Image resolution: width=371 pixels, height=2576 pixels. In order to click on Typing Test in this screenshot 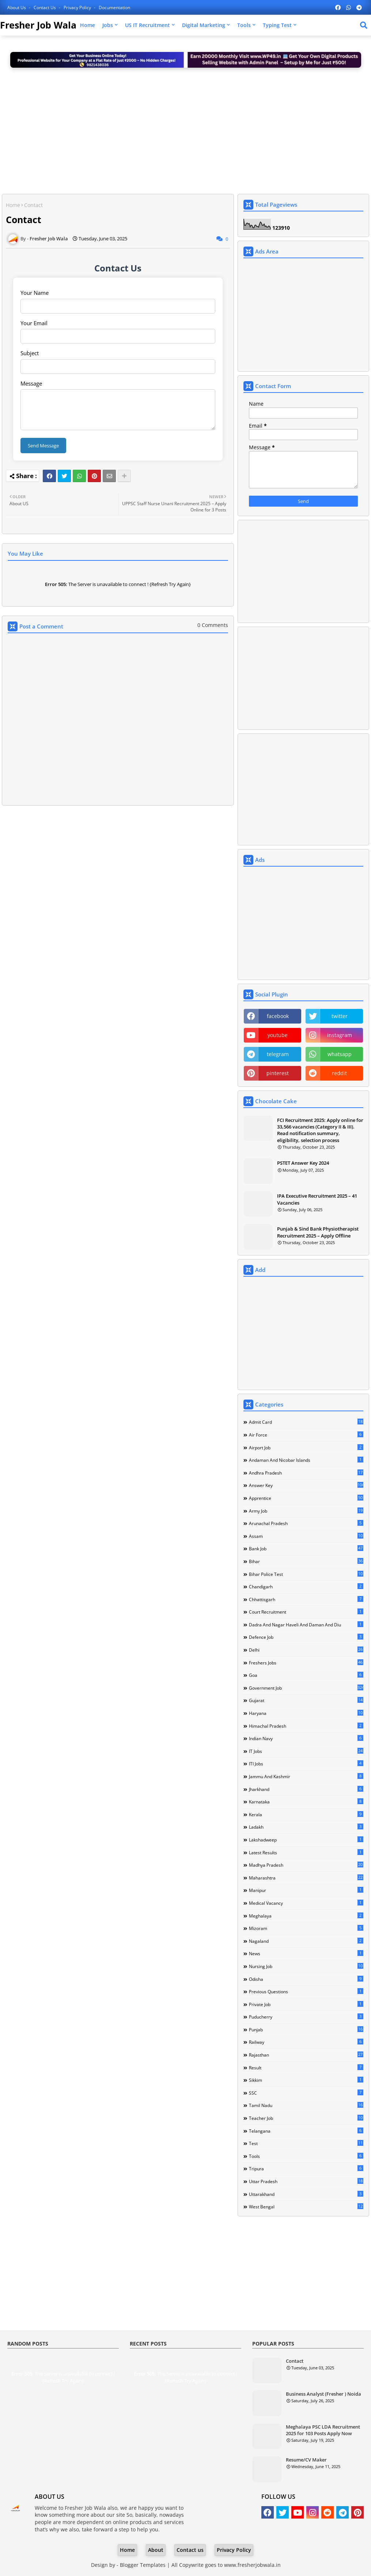, I will do `click(277, 25)`.